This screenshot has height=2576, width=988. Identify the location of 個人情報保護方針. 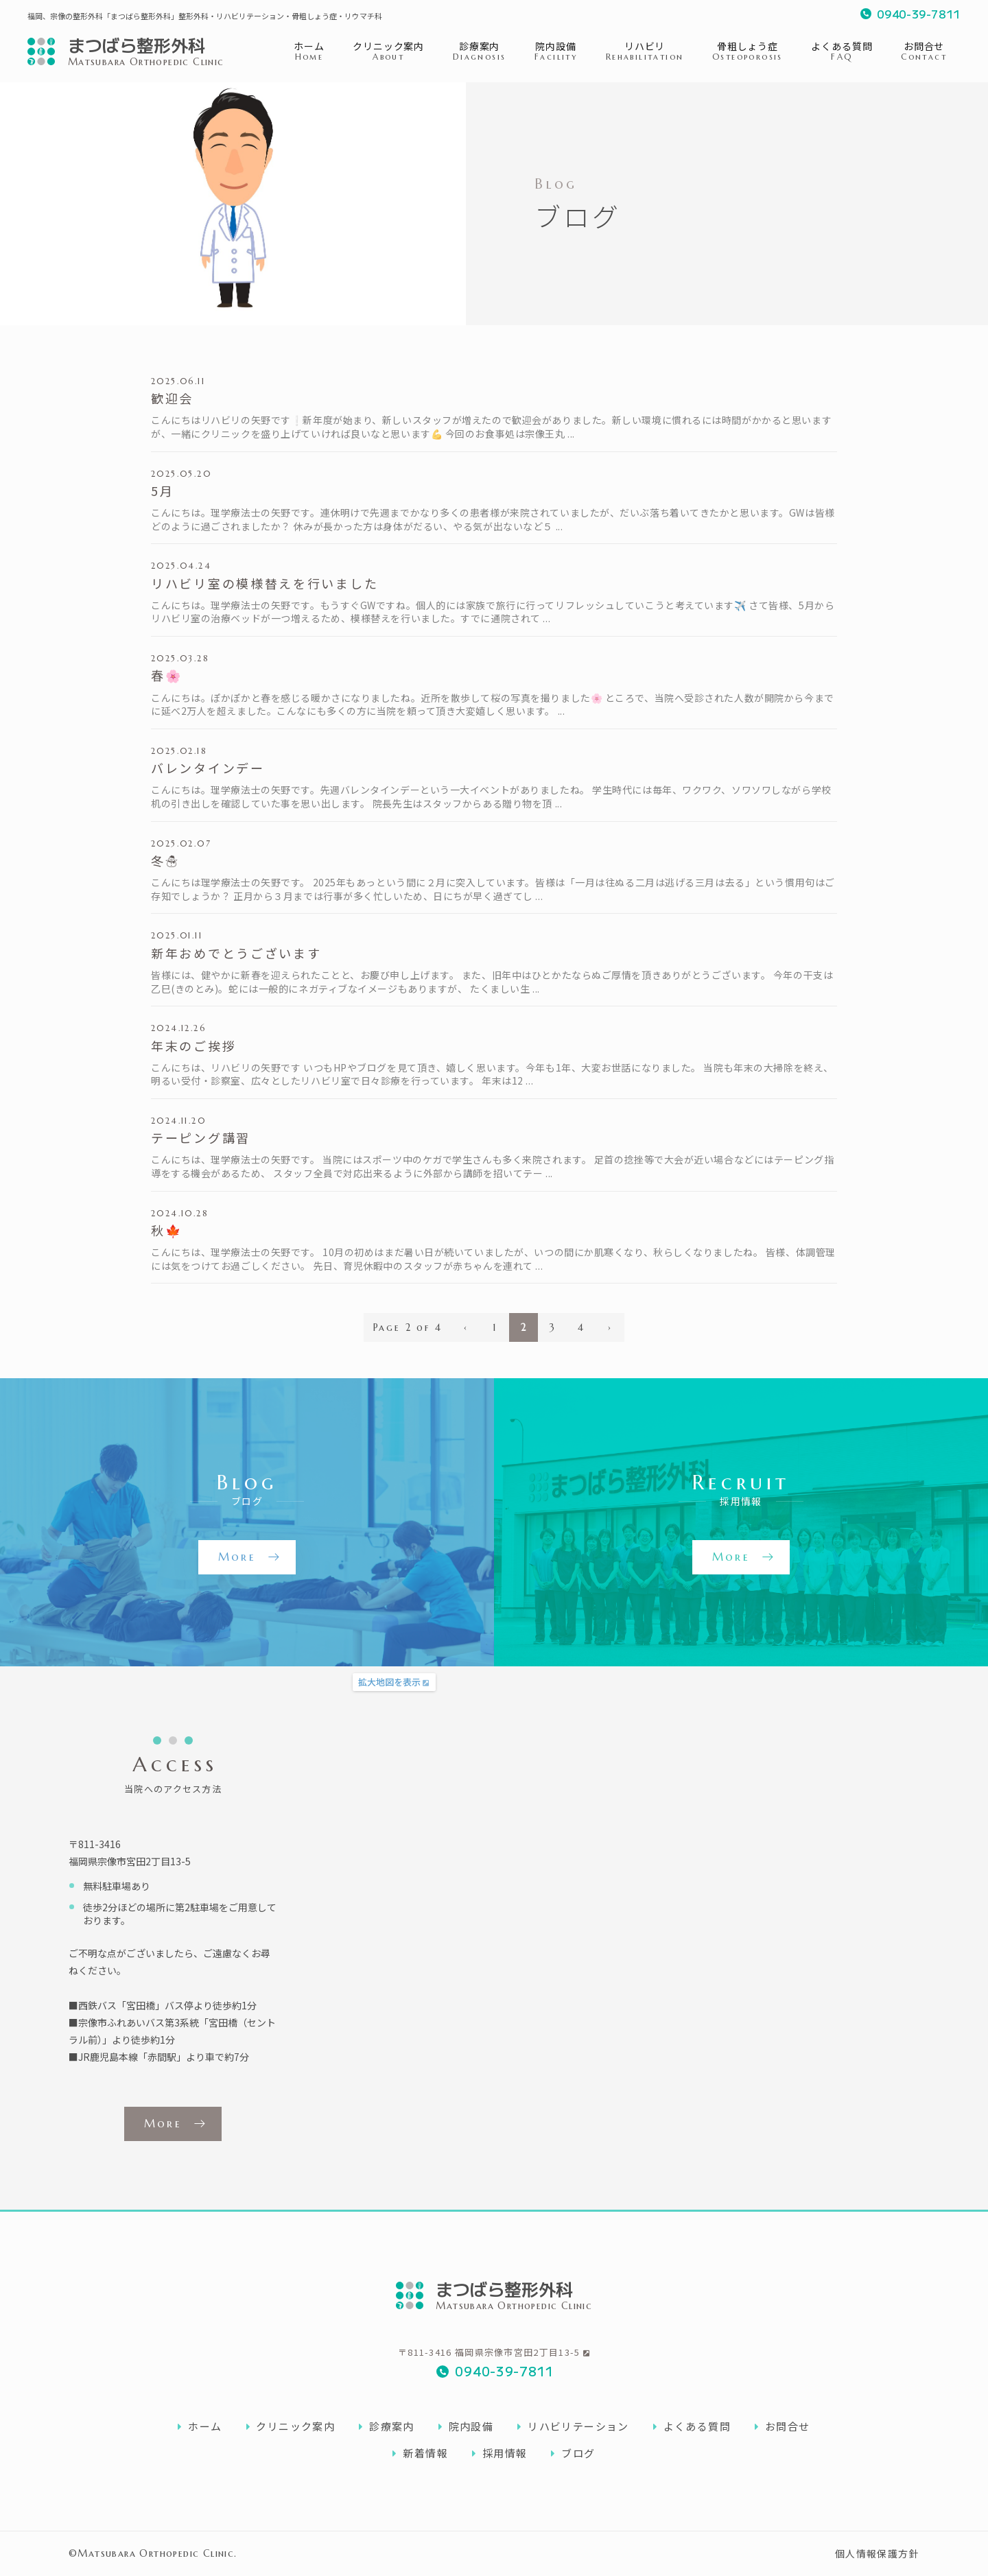
(877, 2553).